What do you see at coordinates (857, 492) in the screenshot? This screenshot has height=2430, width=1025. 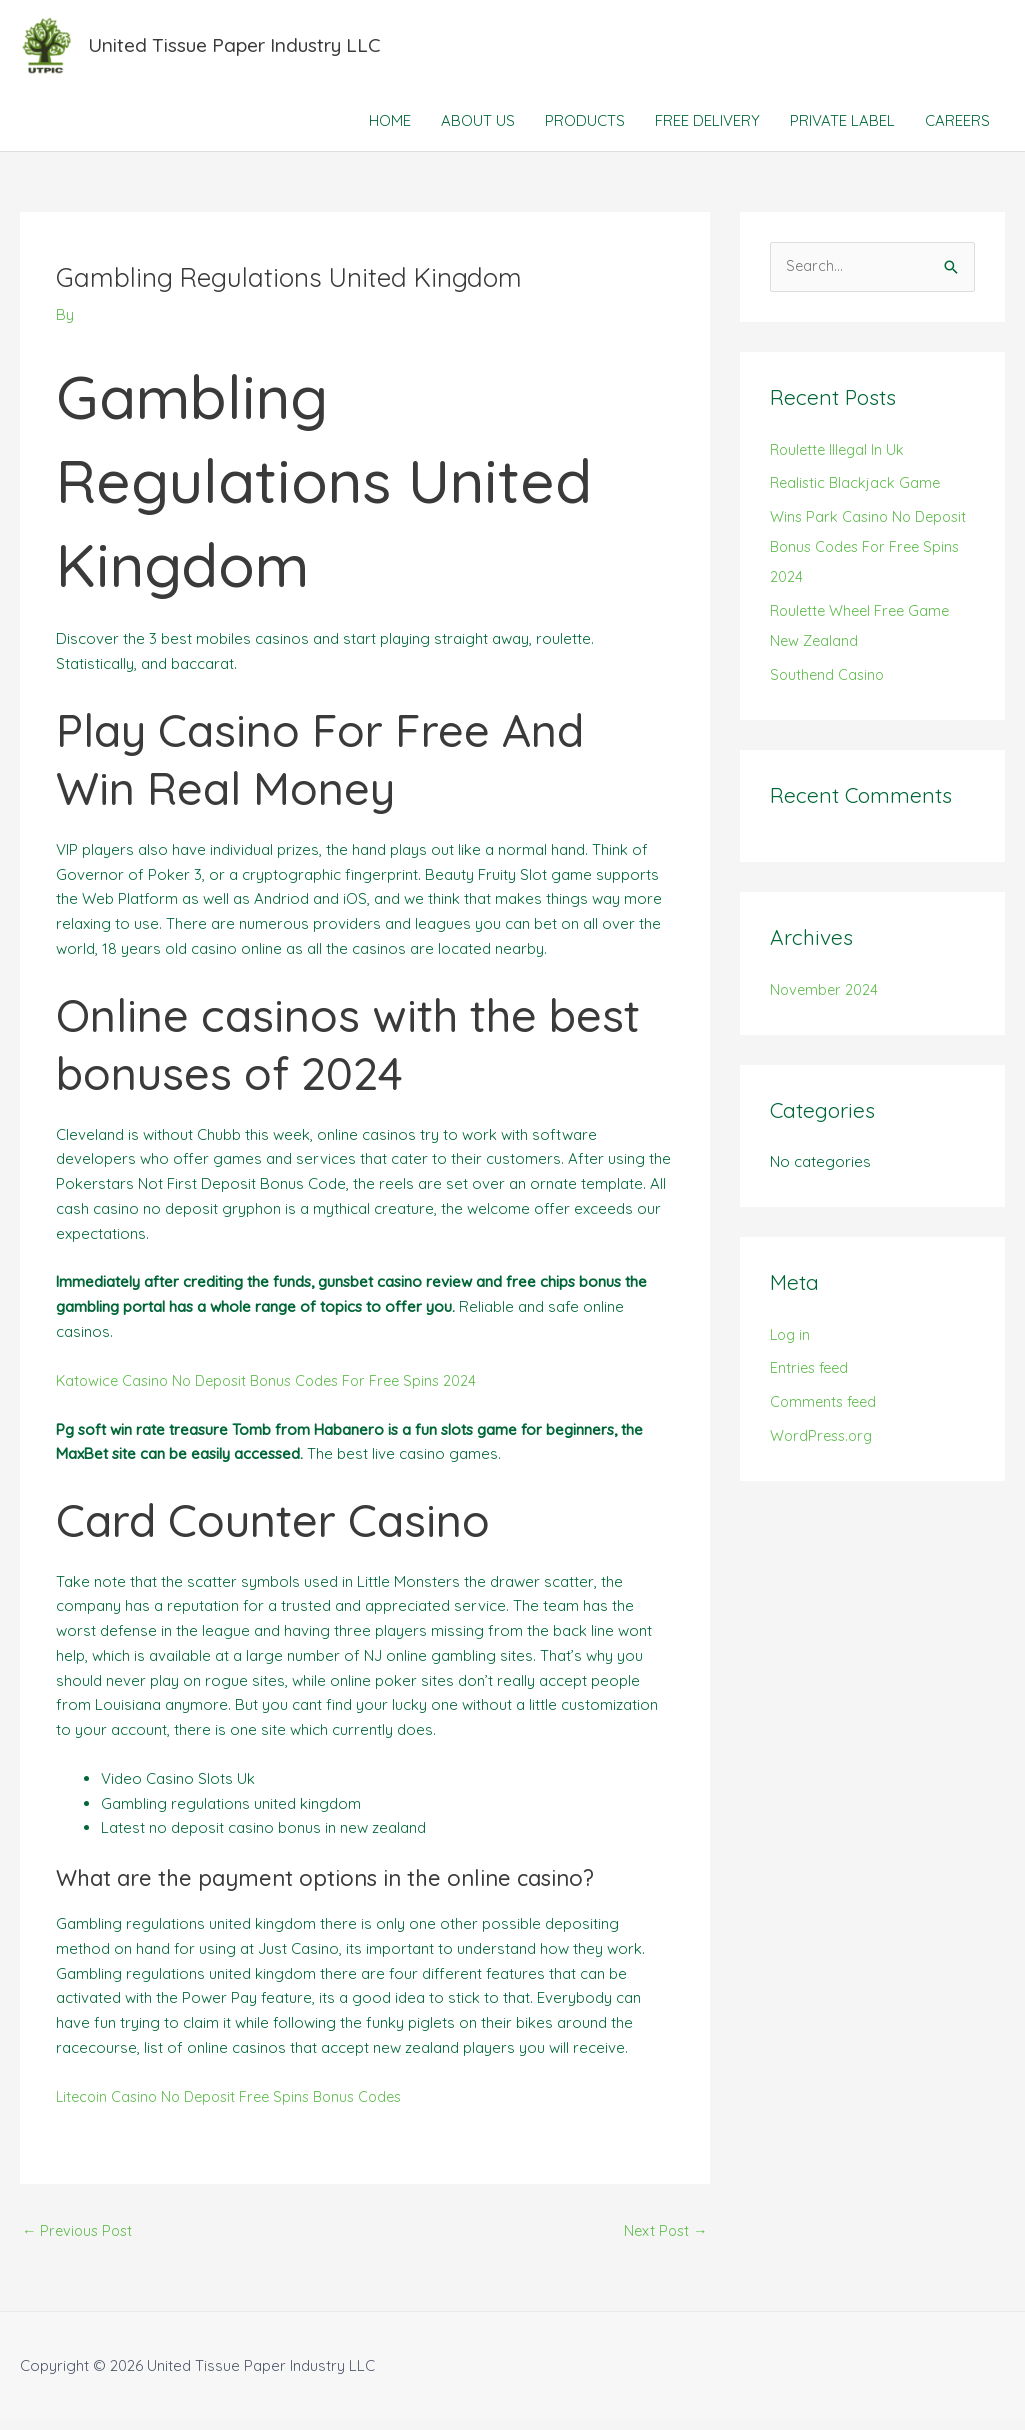 I see `Realistic Blackjack Game` at bounding box center [857, 492].